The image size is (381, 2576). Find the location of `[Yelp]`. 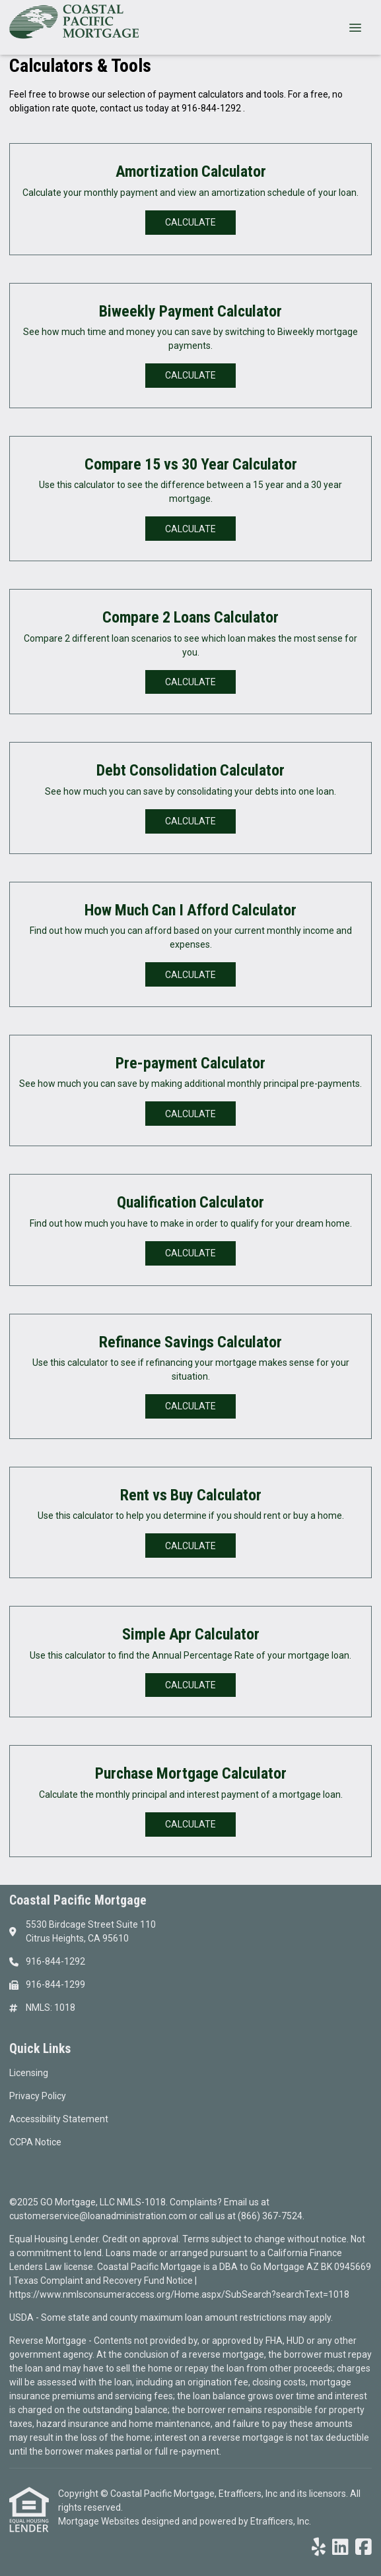

[Yelp] is located at coordinates (319, 2548).